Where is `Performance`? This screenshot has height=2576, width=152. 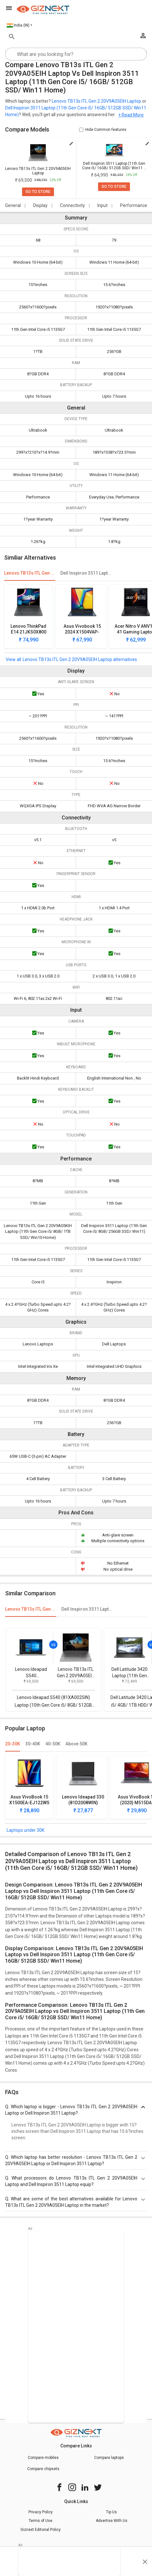 Performance is located at coordinates (133, 205).